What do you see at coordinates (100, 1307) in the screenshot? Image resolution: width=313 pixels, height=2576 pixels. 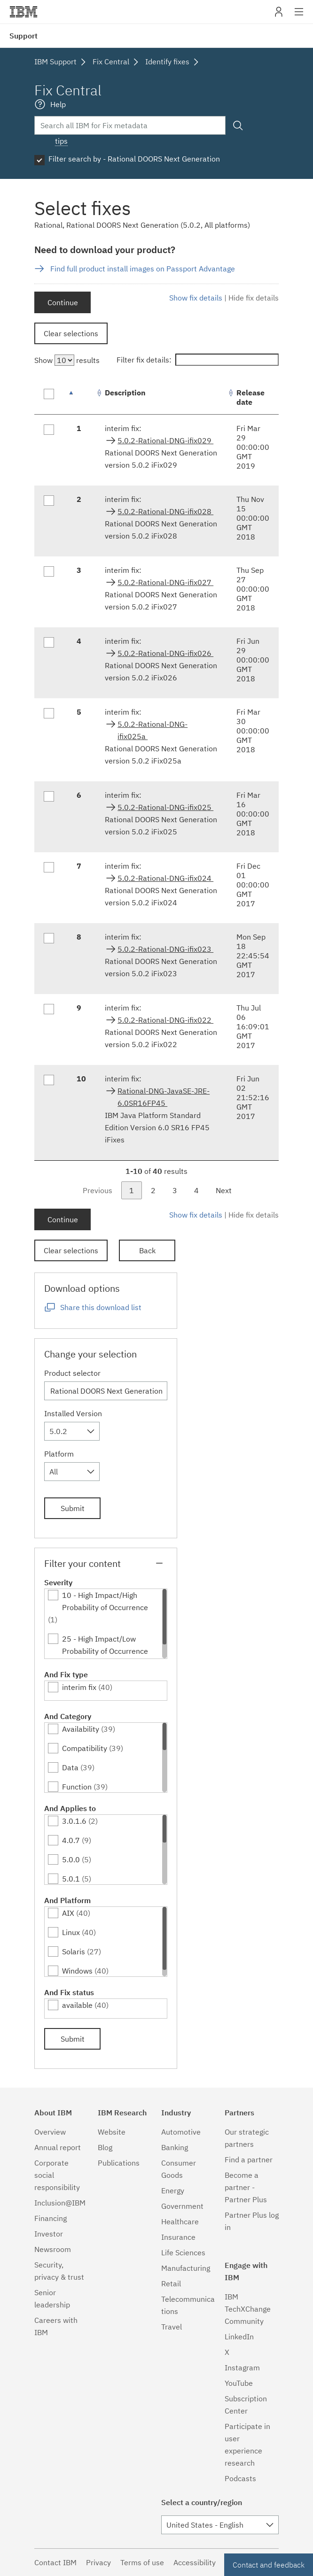 I see `Share this download list` at bounding box center [100, 1307].